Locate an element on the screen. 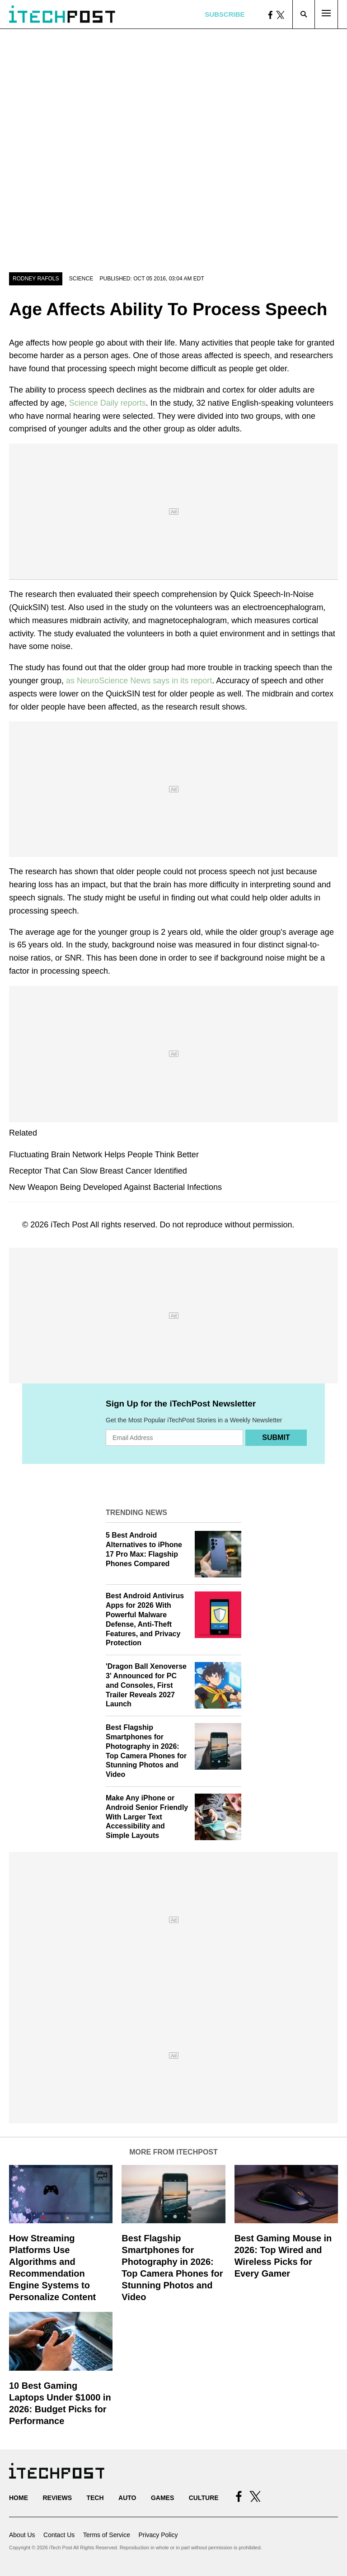 The image size is (347, 2576). Science Daily reports is located at coordinates (107, 402).